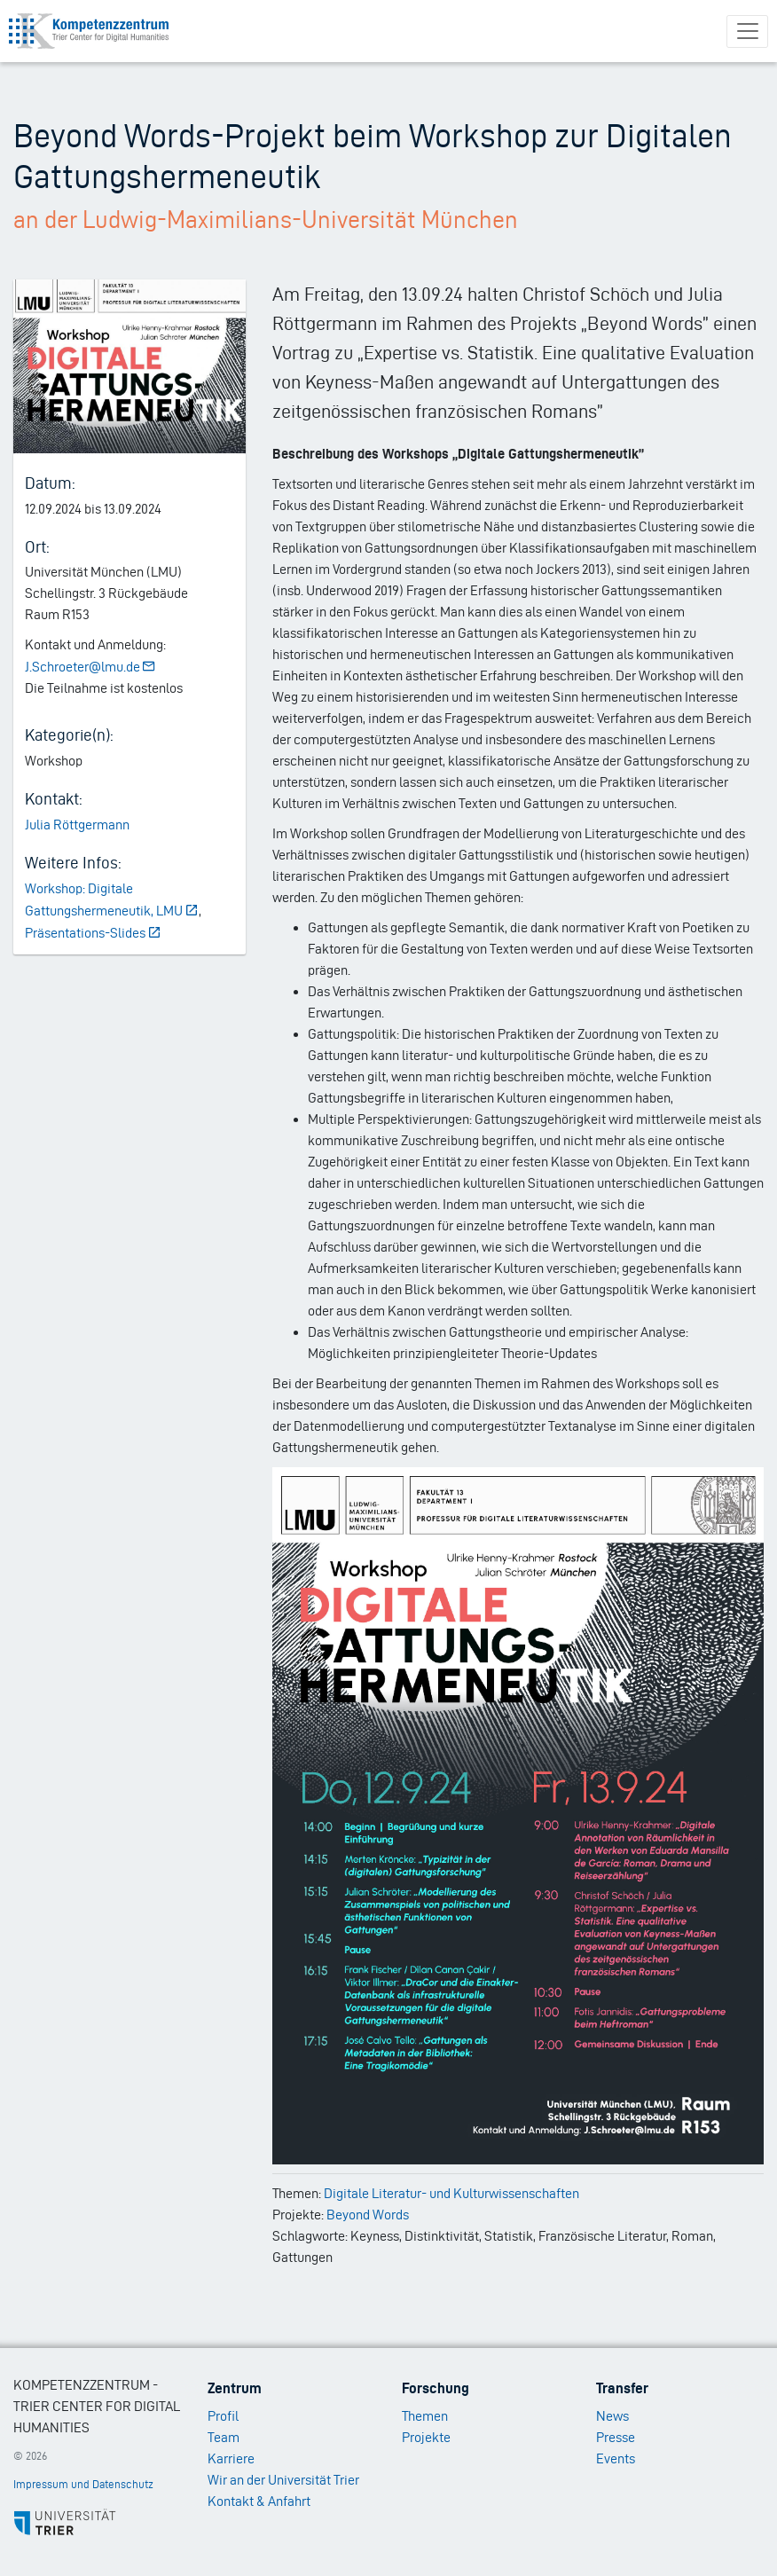  What do you see at coordinates (231, 2458) in the screenshot?
I see `Karriere` at bounding box center [231, 2458].